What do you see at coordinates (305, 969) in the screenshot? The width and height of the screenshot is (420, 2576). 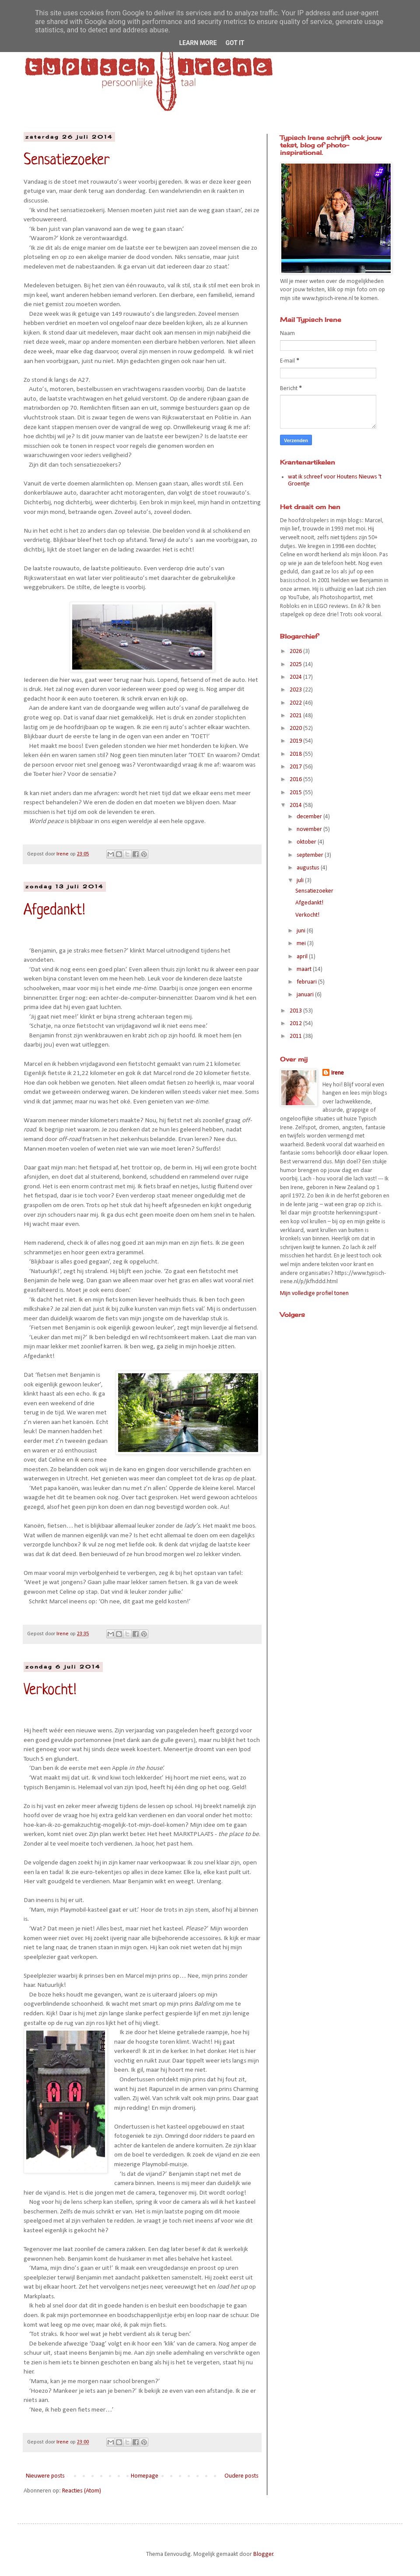 I see `maart` at bounding box center [305, 969].